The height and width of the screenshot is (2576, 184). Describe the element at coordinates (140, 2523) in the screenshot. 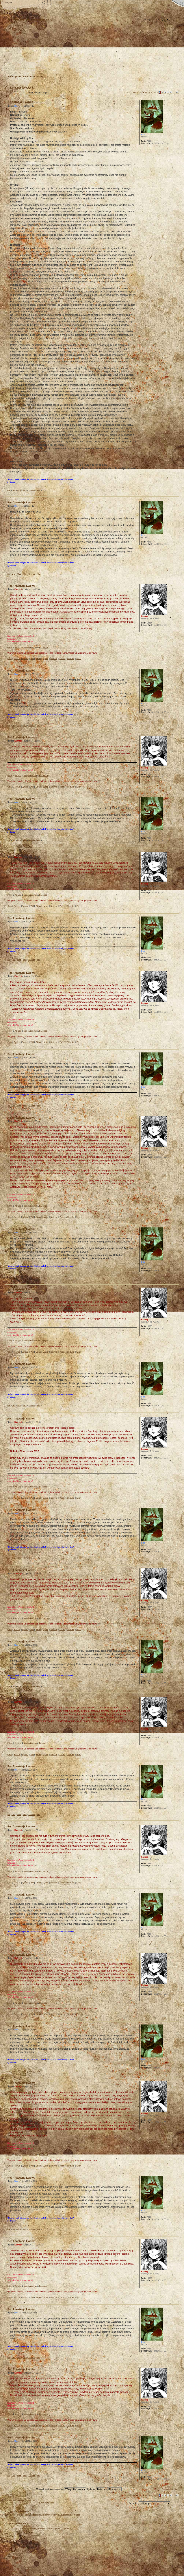

I see `Usuń ciasteczka` at that location.